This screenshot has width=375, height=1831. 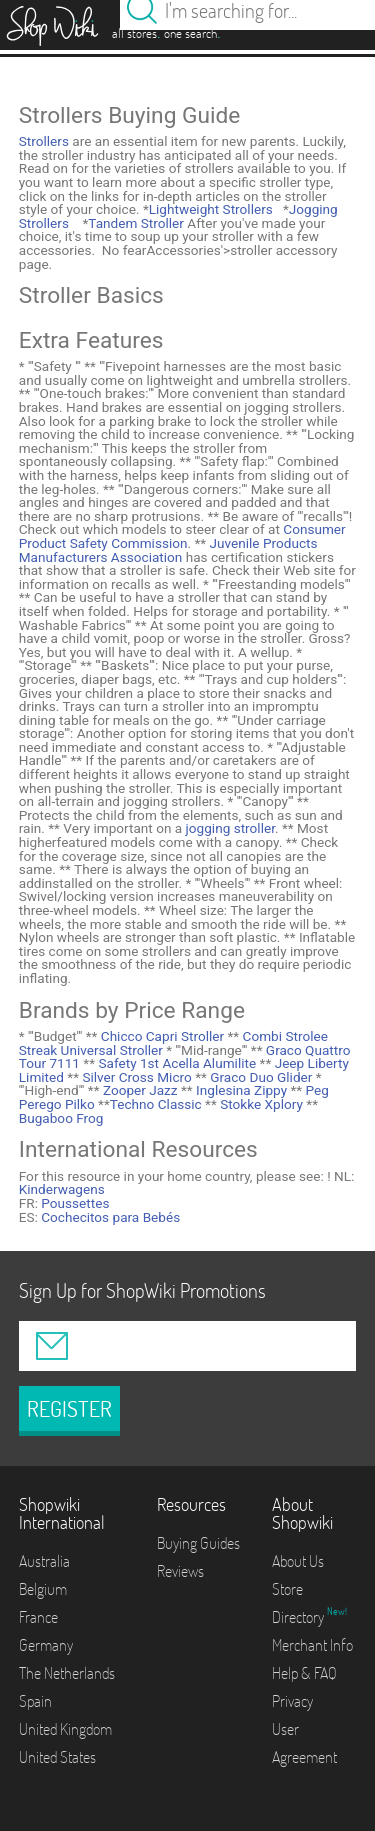 I want to click on jogging stroller, so click(x=230, y=828).